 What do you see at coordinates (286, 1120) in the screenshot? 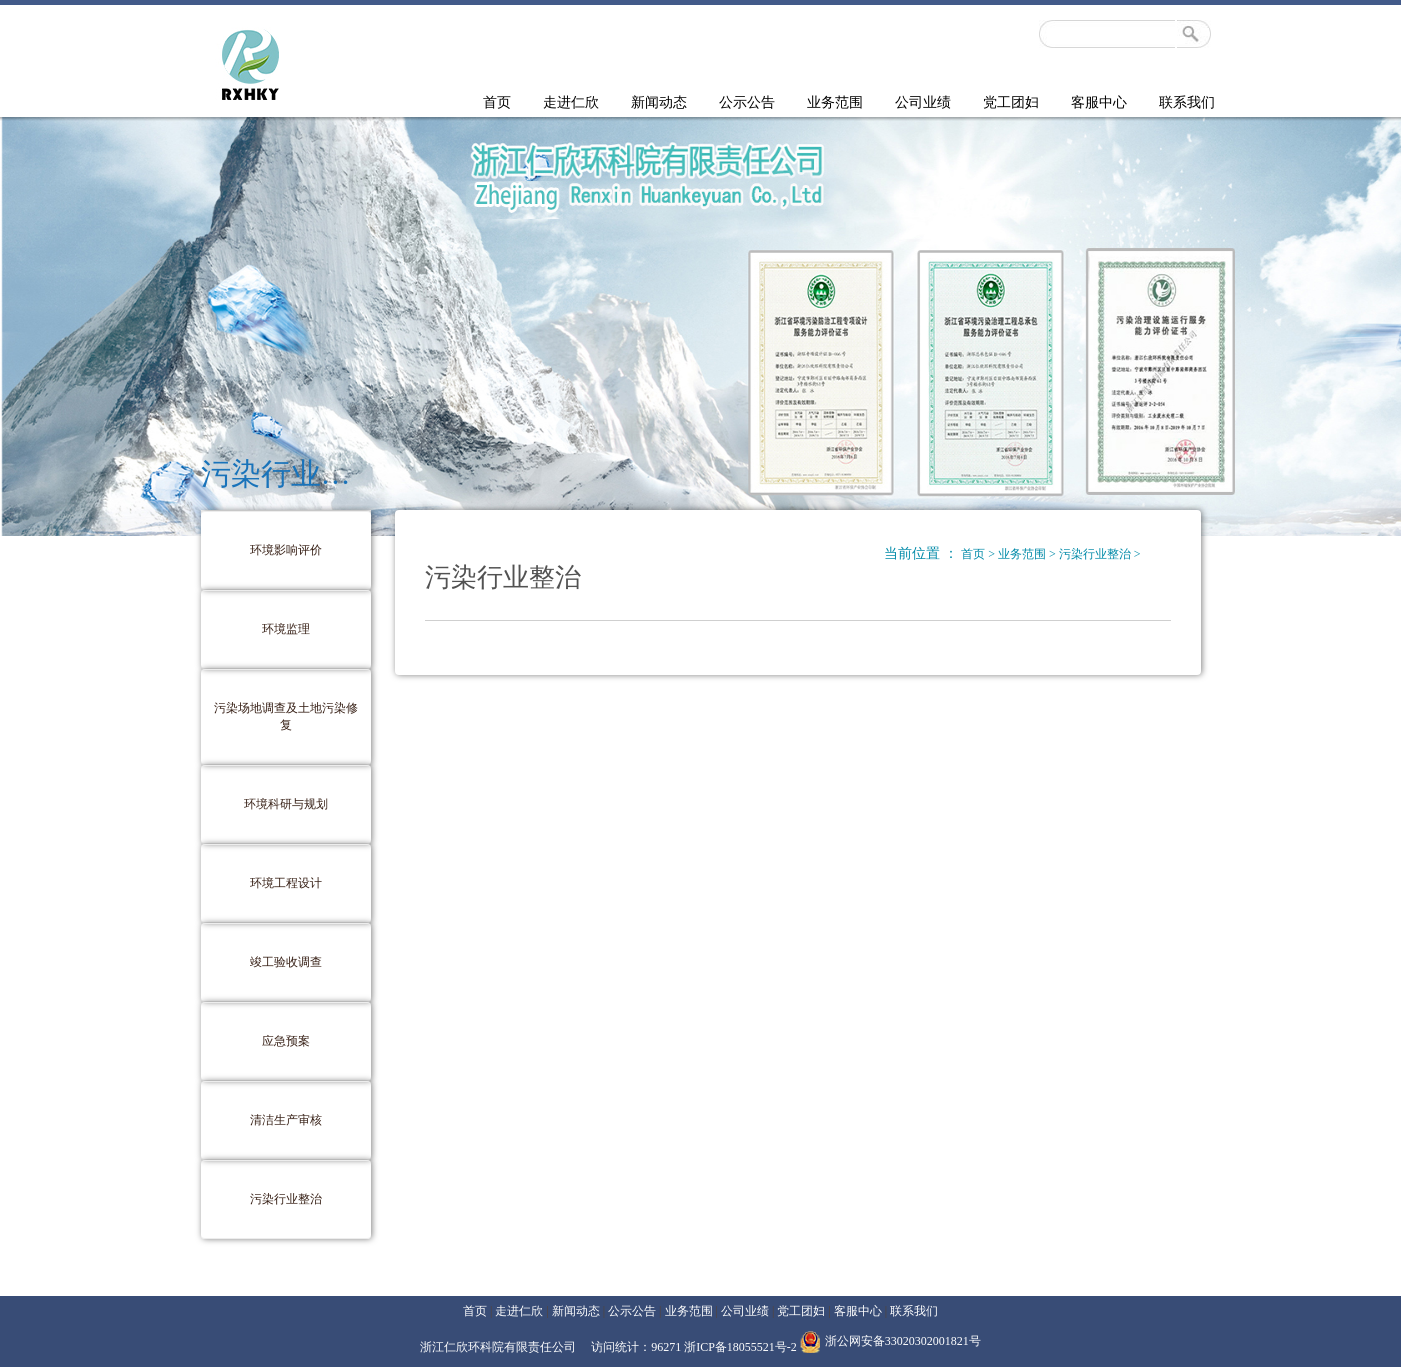
I see `清洁生产审核` at bounding box center [286, 1120].